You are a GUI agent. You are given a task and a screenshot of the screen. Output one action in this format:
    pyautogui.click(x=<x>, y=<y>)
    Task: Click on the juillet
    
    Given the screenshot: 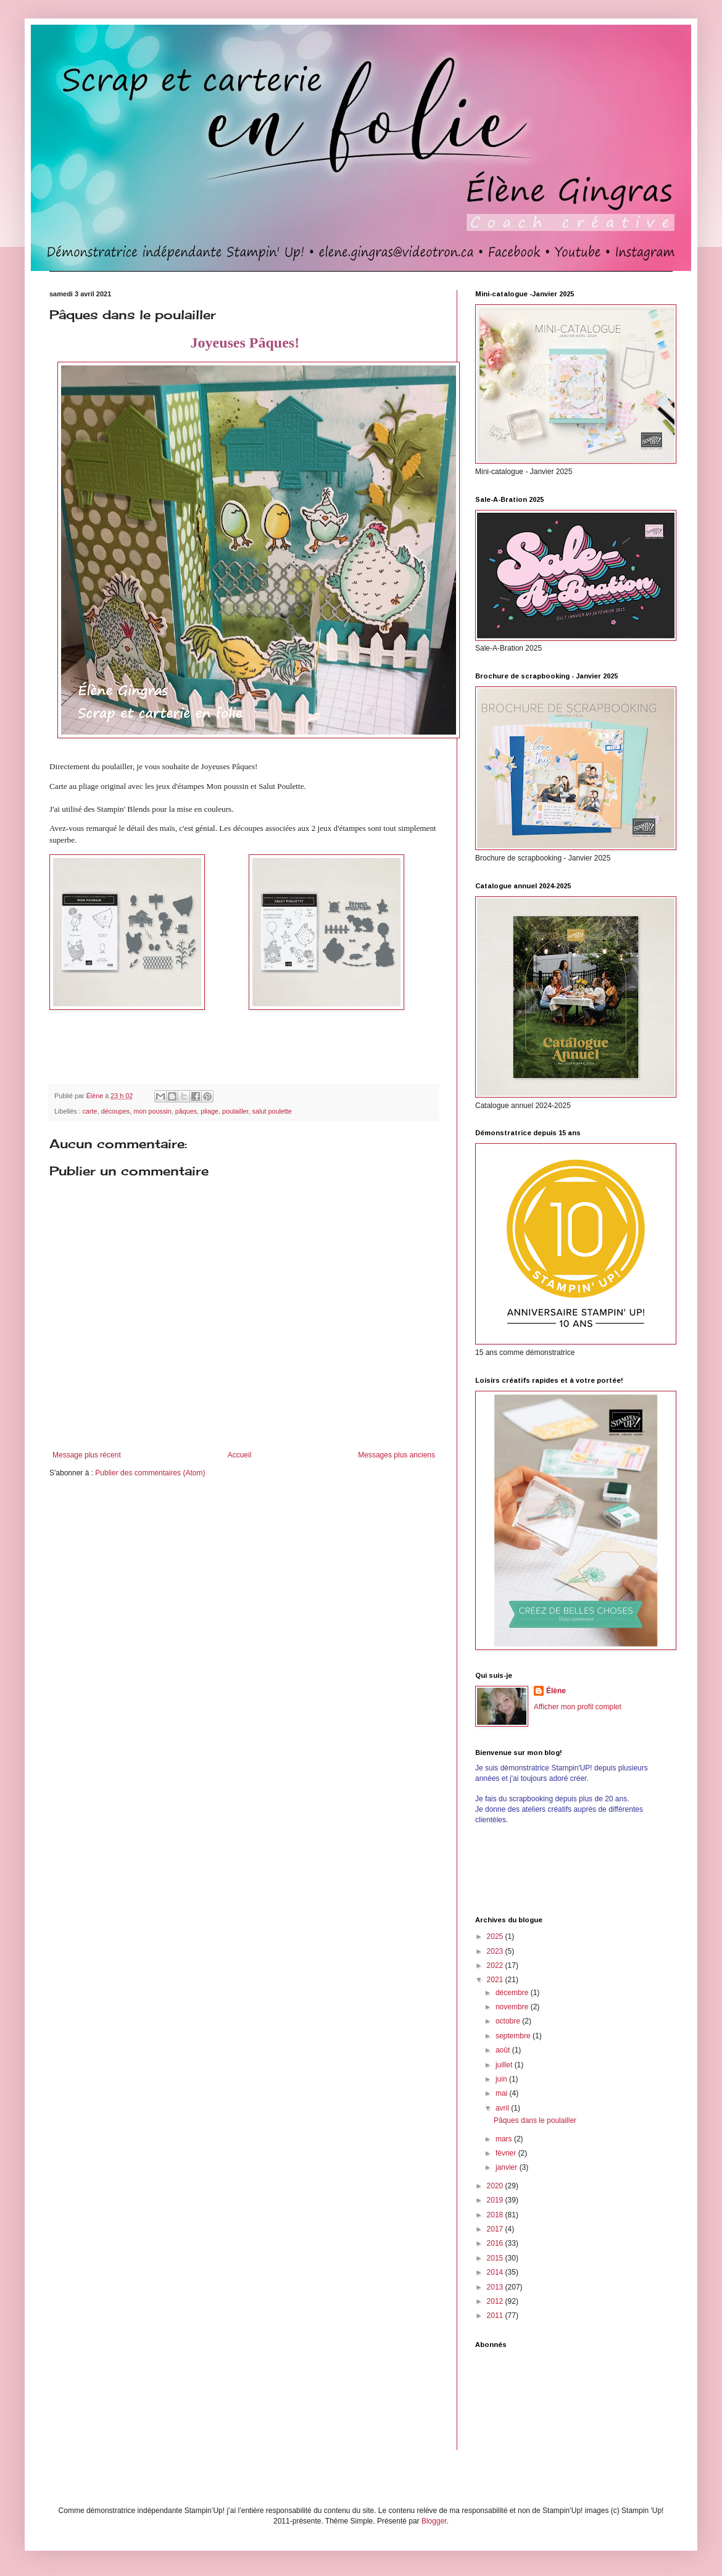 What is the action you would take?
    pyautogui.click(x=505, y=2065)
    